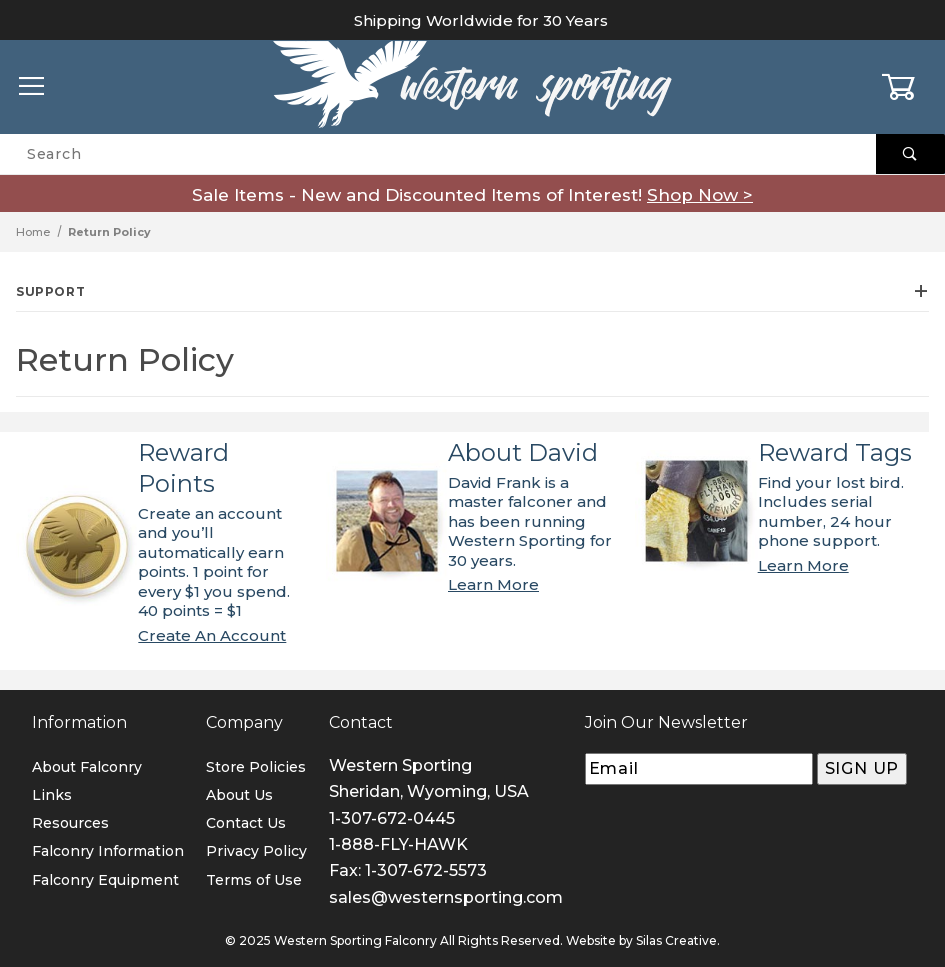  Describe the element at coordinates (254, 880) in the screenshot. I see `Terms of Use` at that location.